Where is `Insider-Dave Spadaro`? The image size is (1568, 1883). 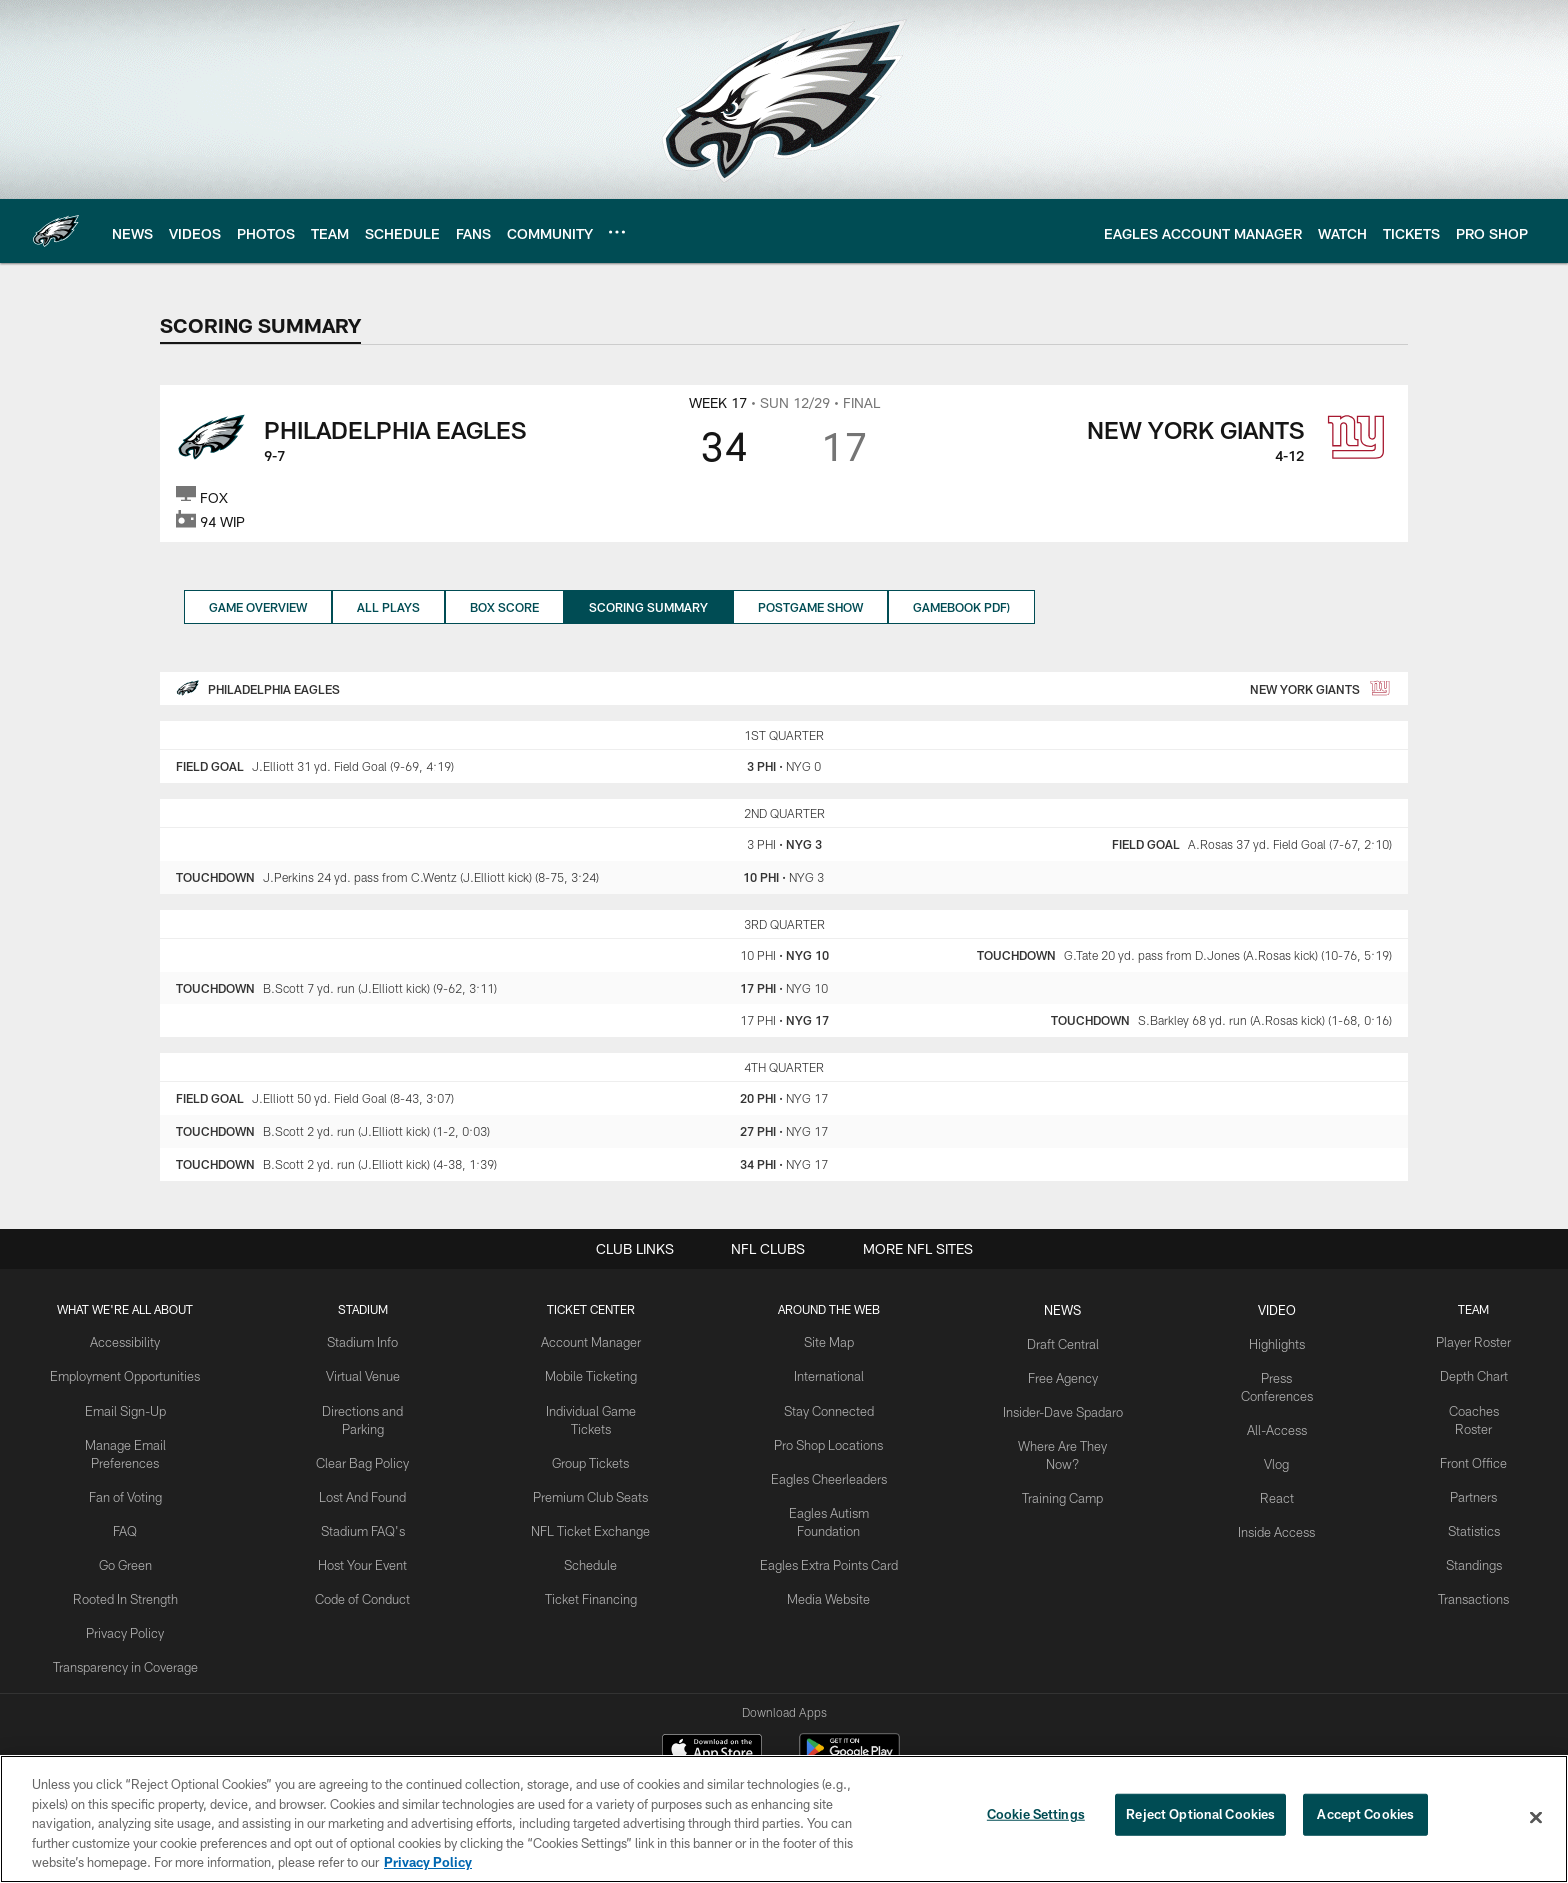
Insider-Dave Spadaro is located at coordinates (1059, 1407).